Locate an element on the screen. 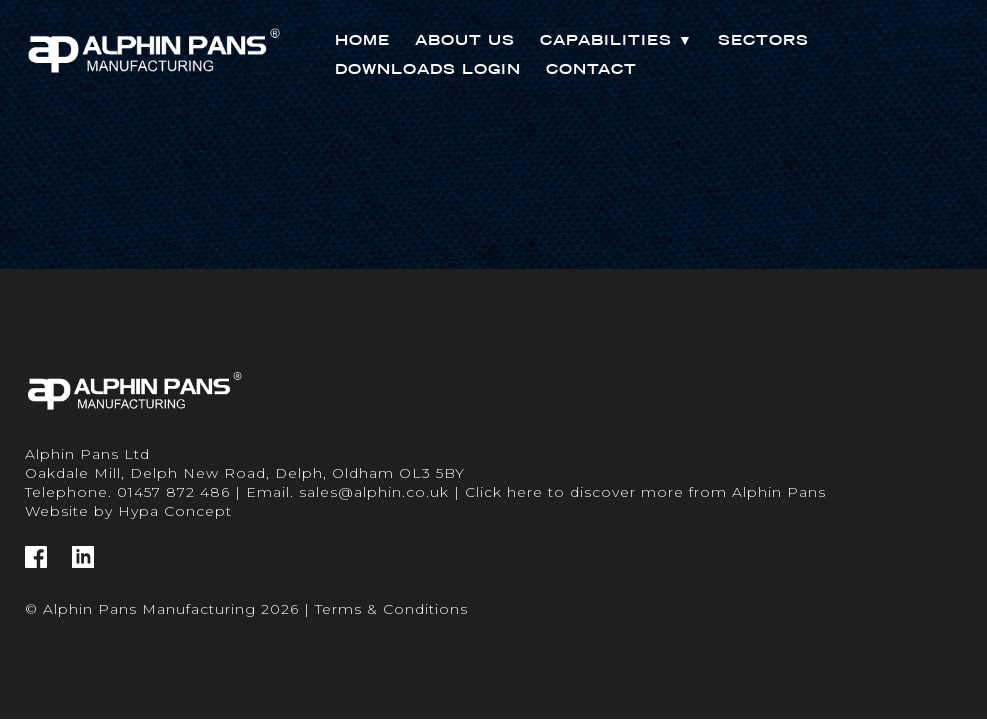  Contact is located at coordinates (591, 69).